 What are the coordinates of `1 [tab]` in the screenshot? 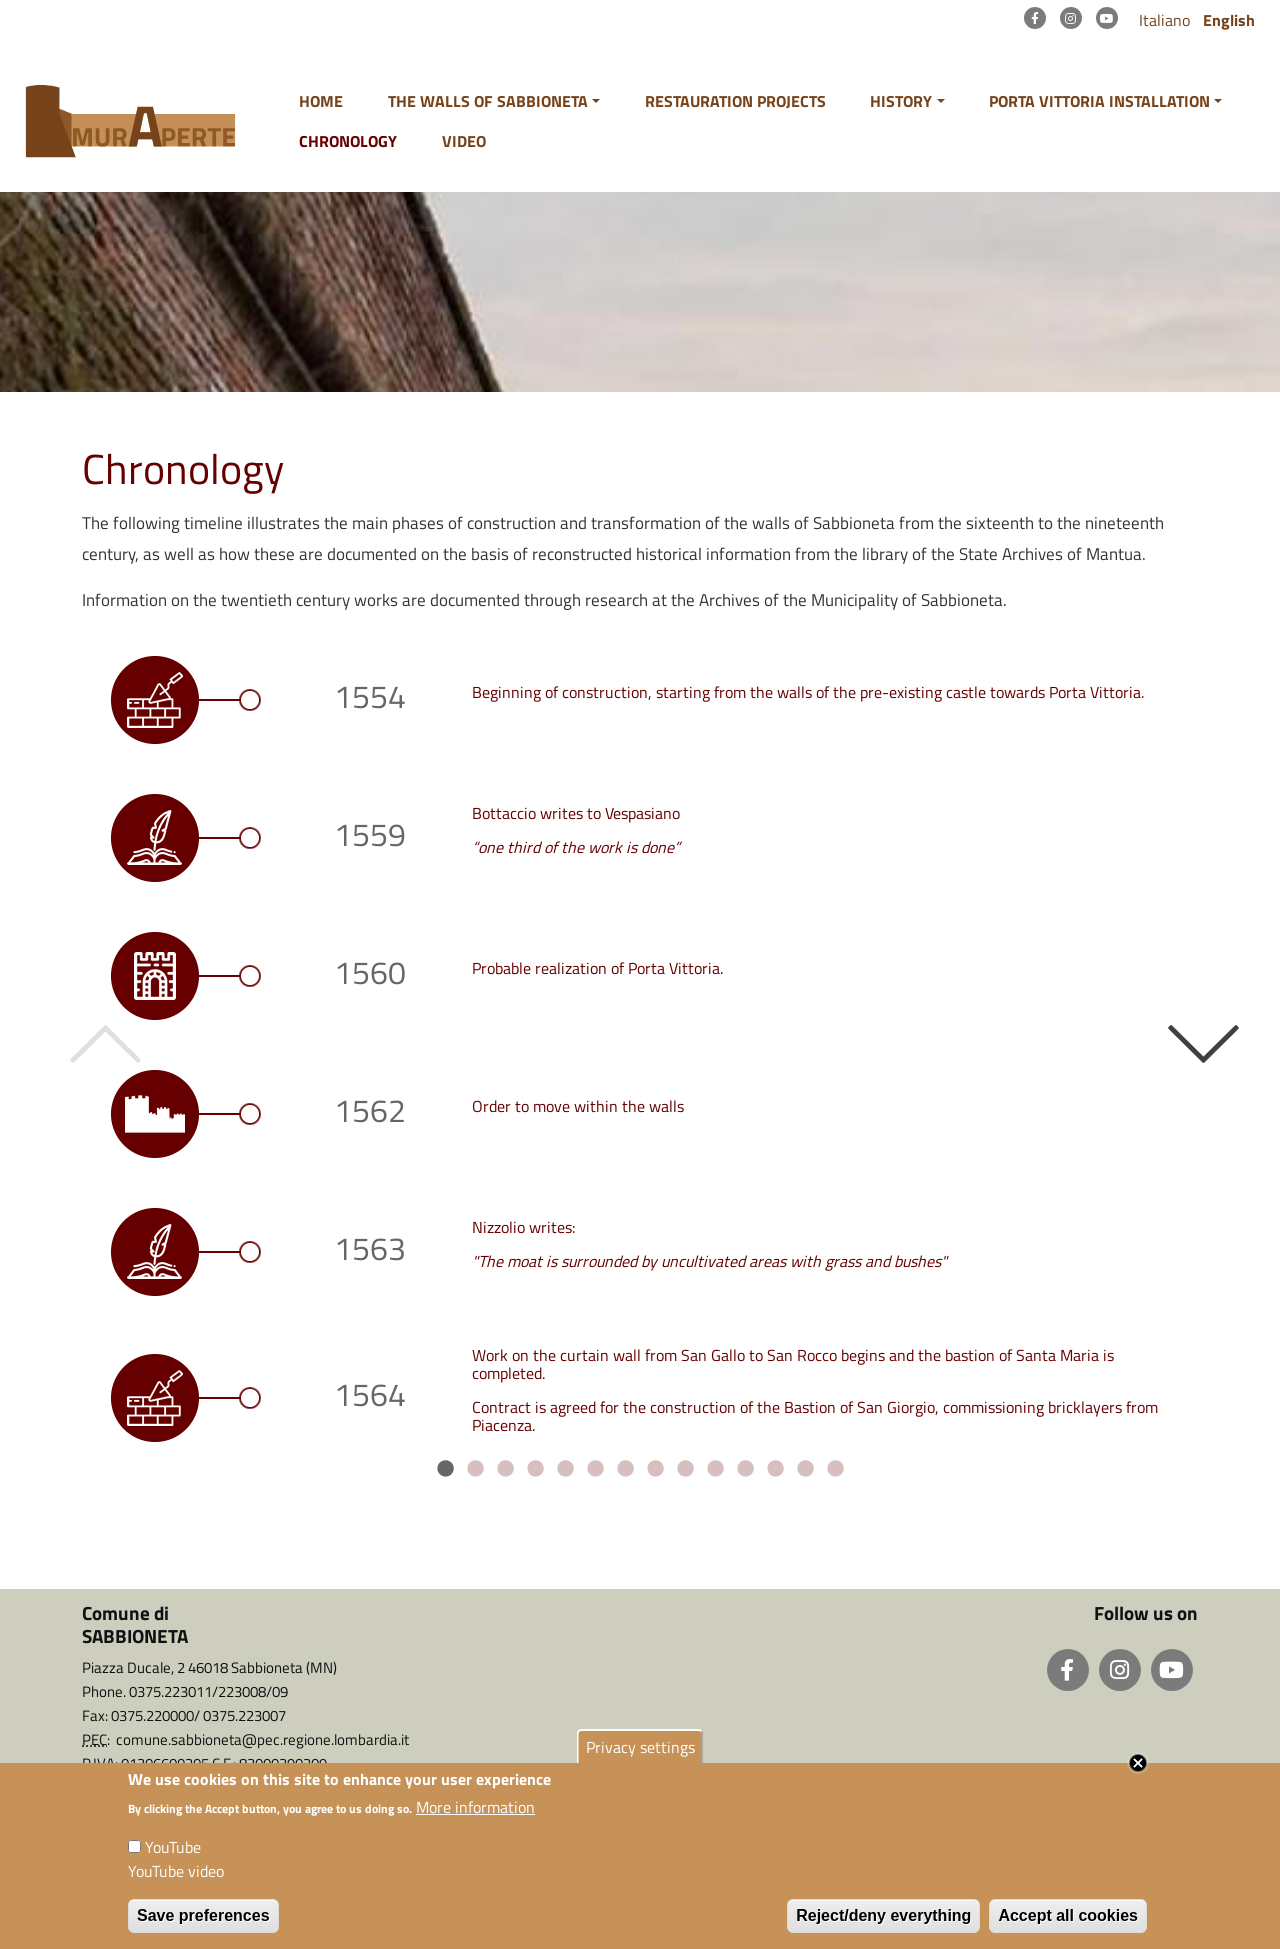 It's located at (445, 1469).